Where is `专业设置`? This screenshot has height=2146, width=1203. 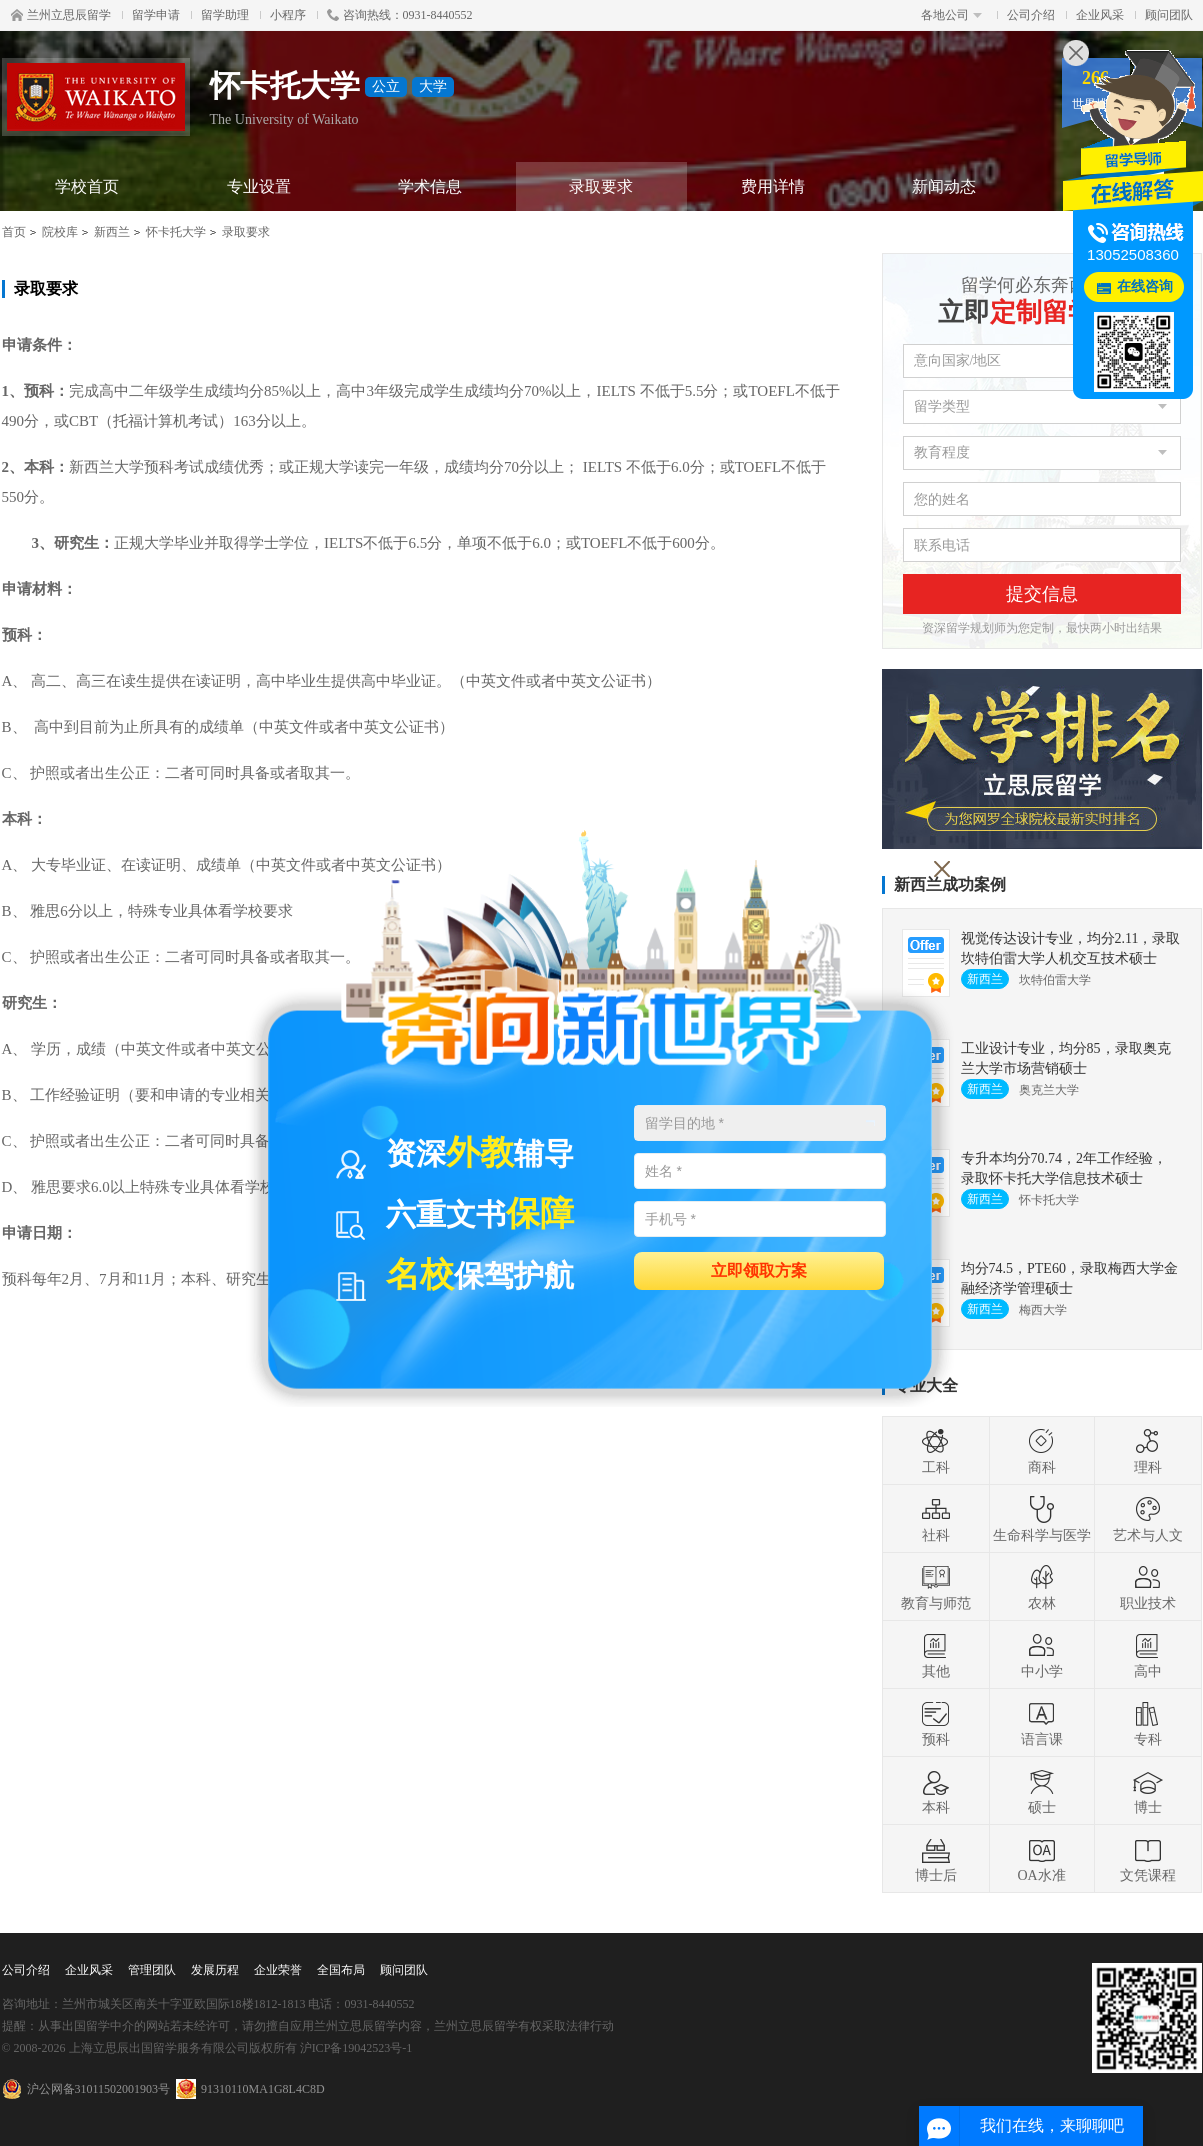
专业设置 is located at coordinates (259, 186).